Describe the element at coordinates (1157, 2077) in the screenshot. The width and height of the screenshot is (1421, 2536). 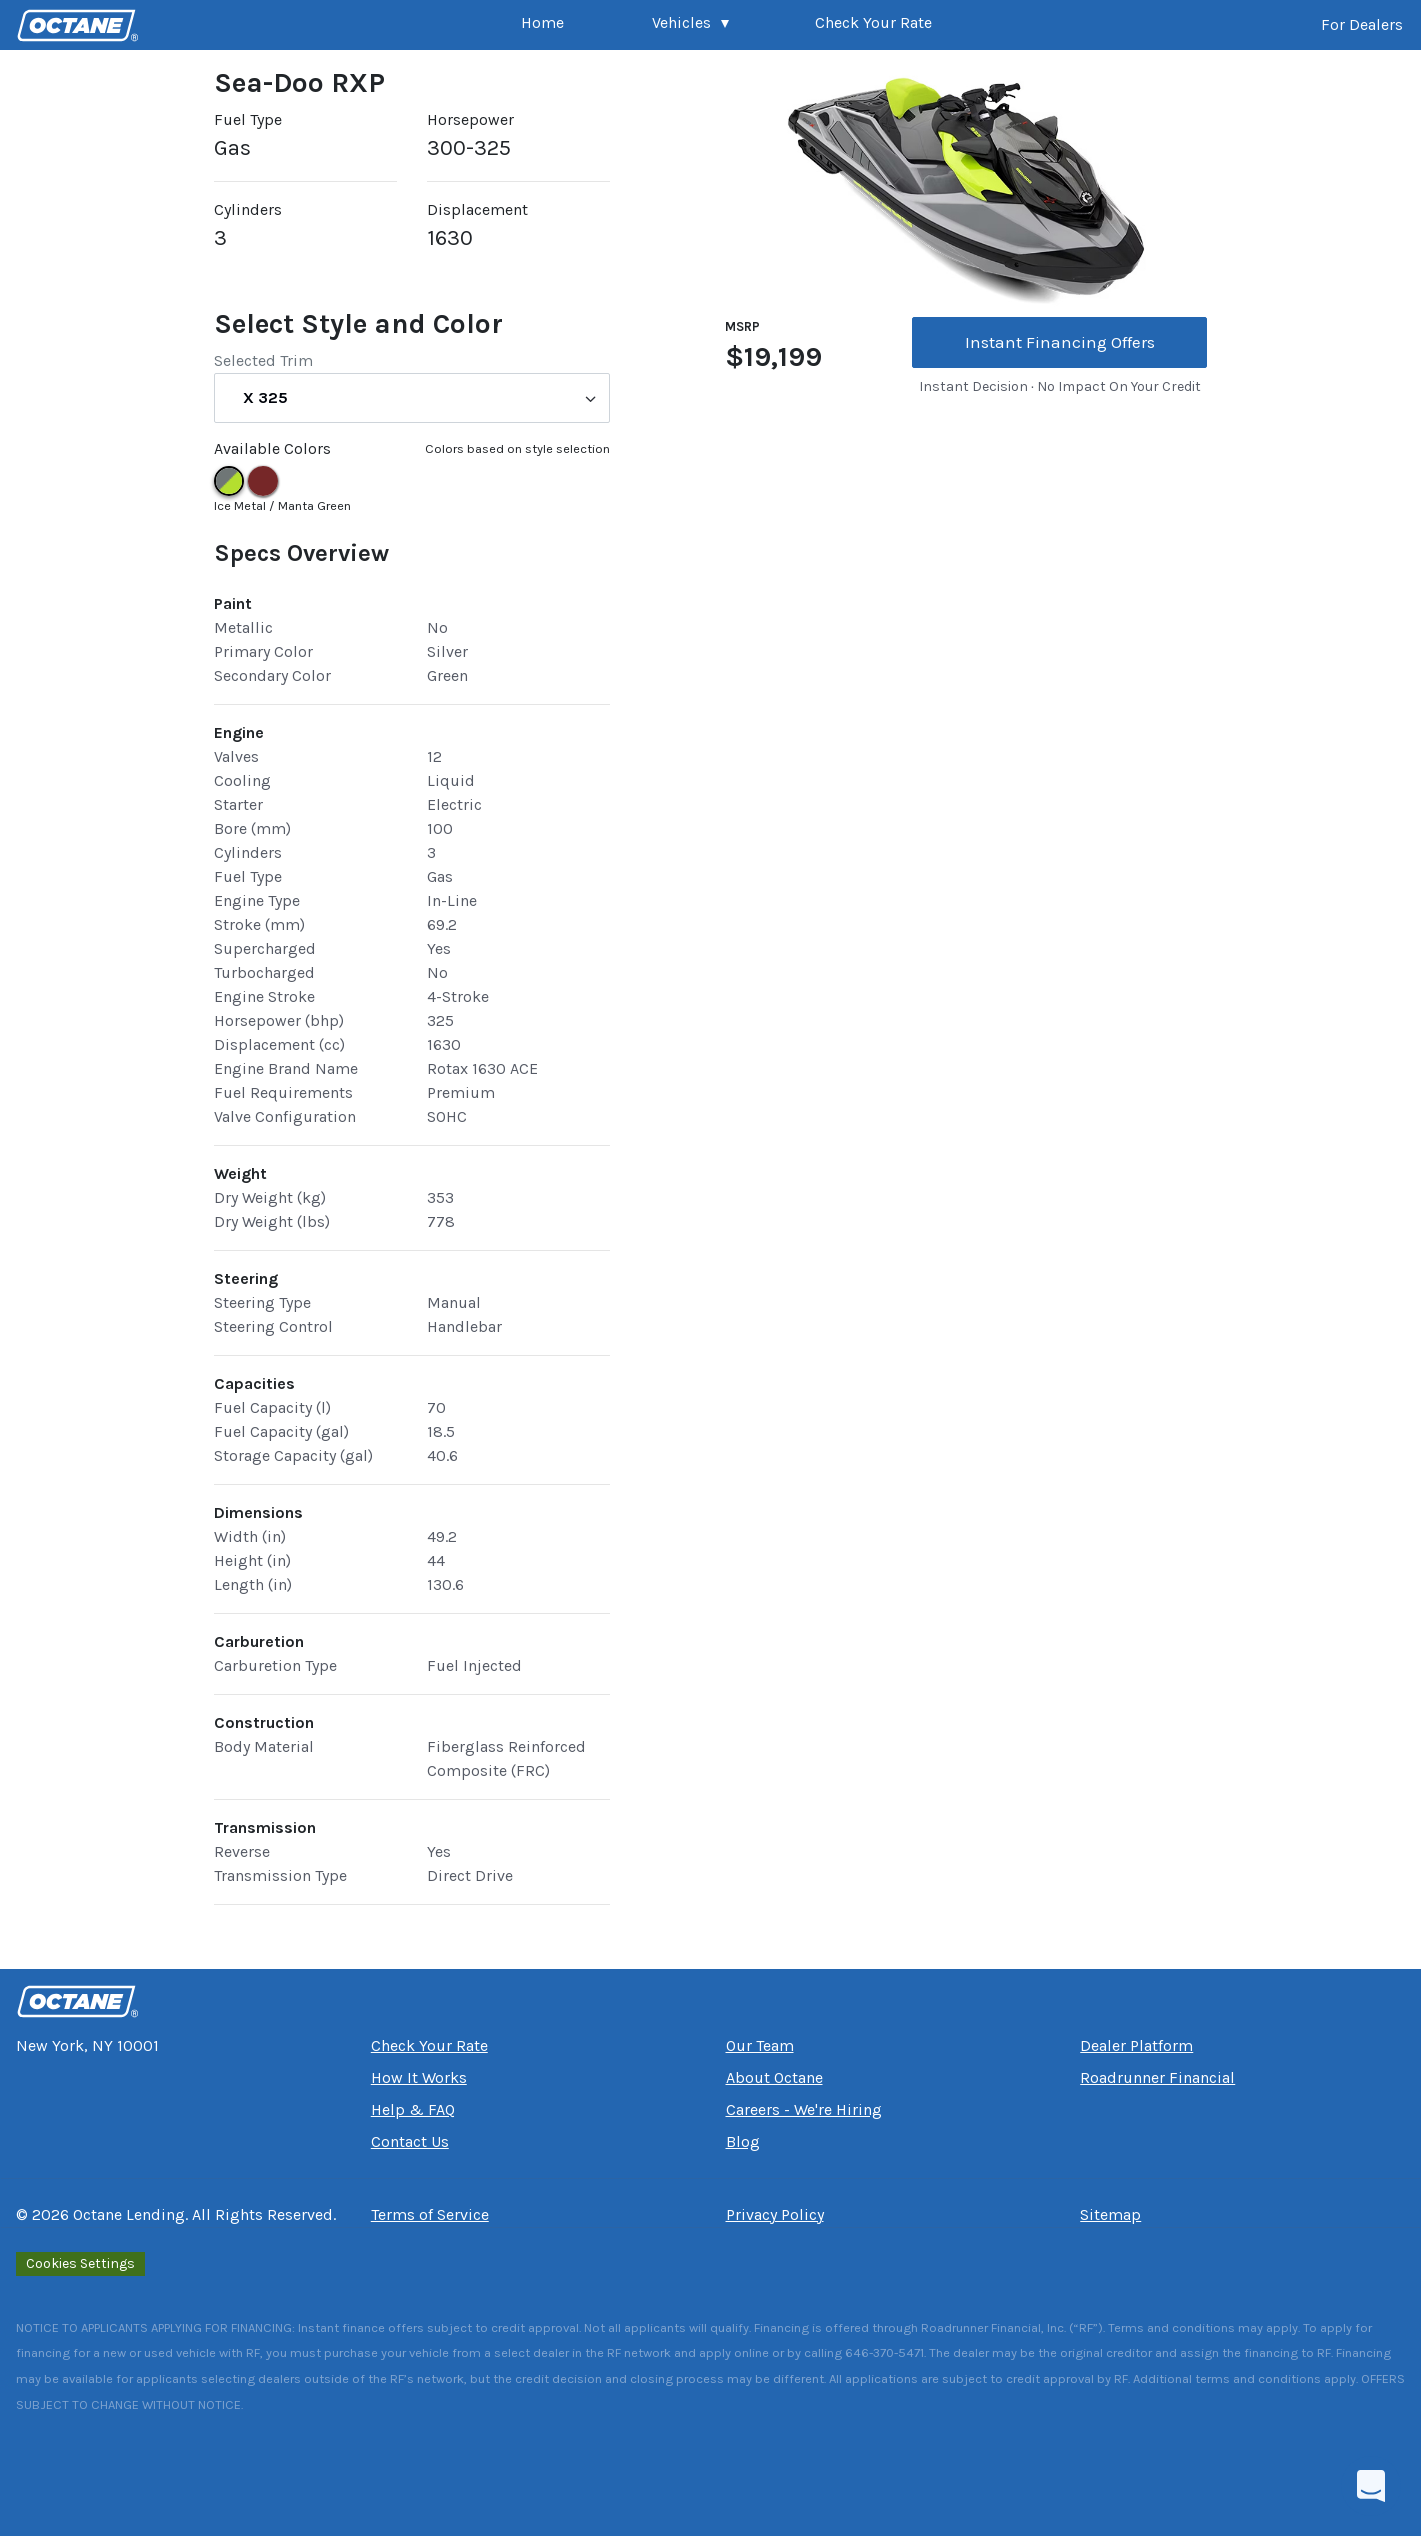
I see `Roadrunner Financial` at that location.